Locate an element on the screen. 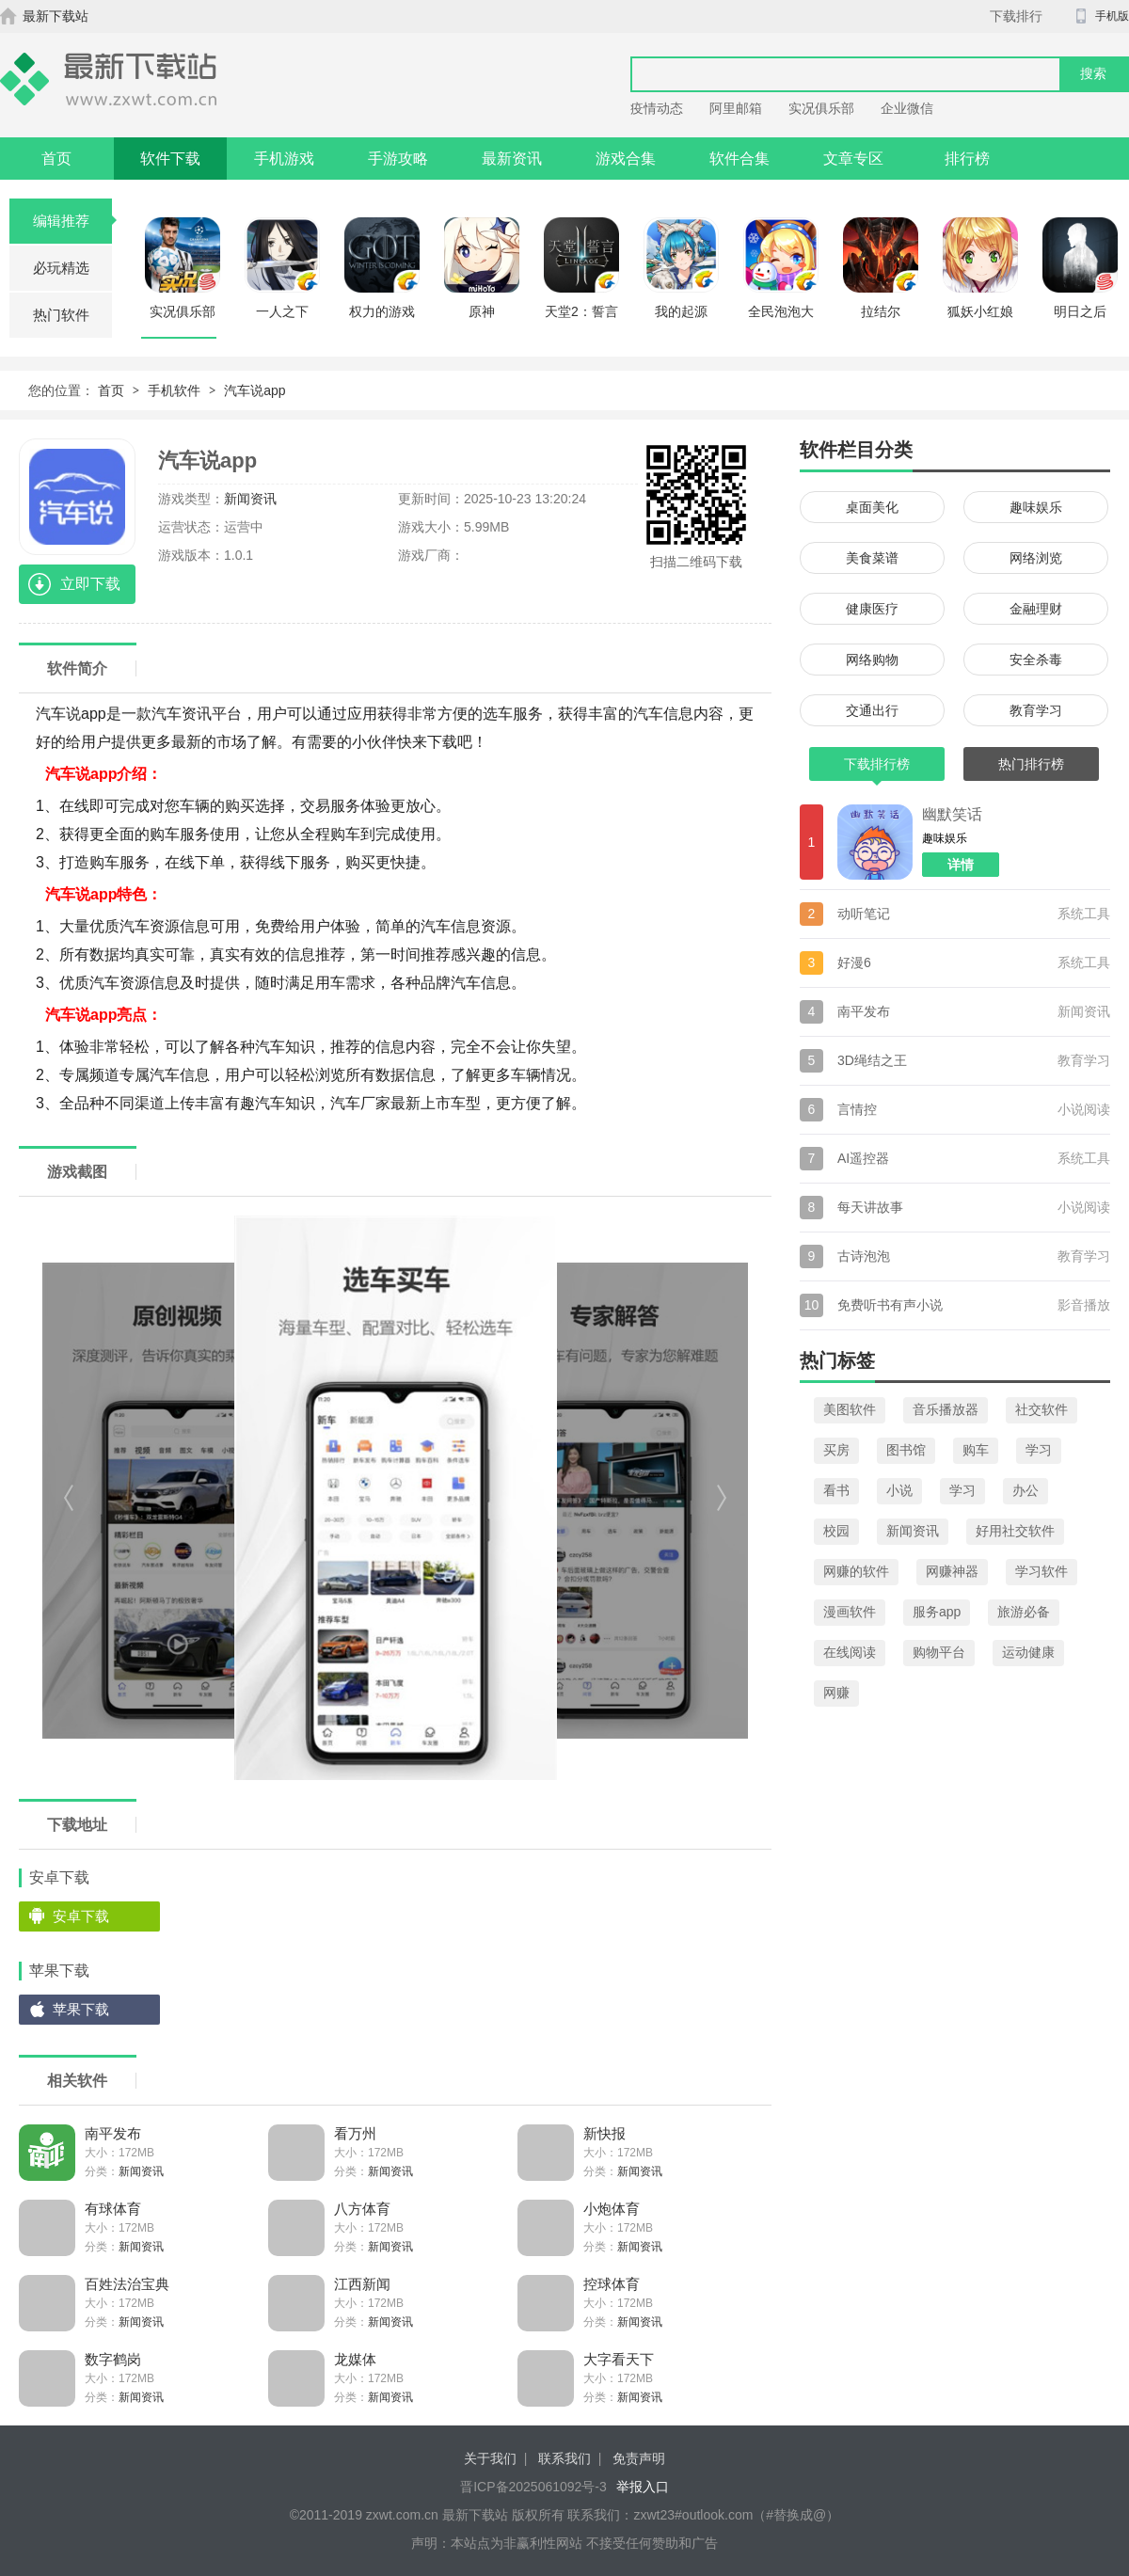 This screenshot has height=2576, width=1129. 数字鹤岗 is located at coordinates (113, 2359).